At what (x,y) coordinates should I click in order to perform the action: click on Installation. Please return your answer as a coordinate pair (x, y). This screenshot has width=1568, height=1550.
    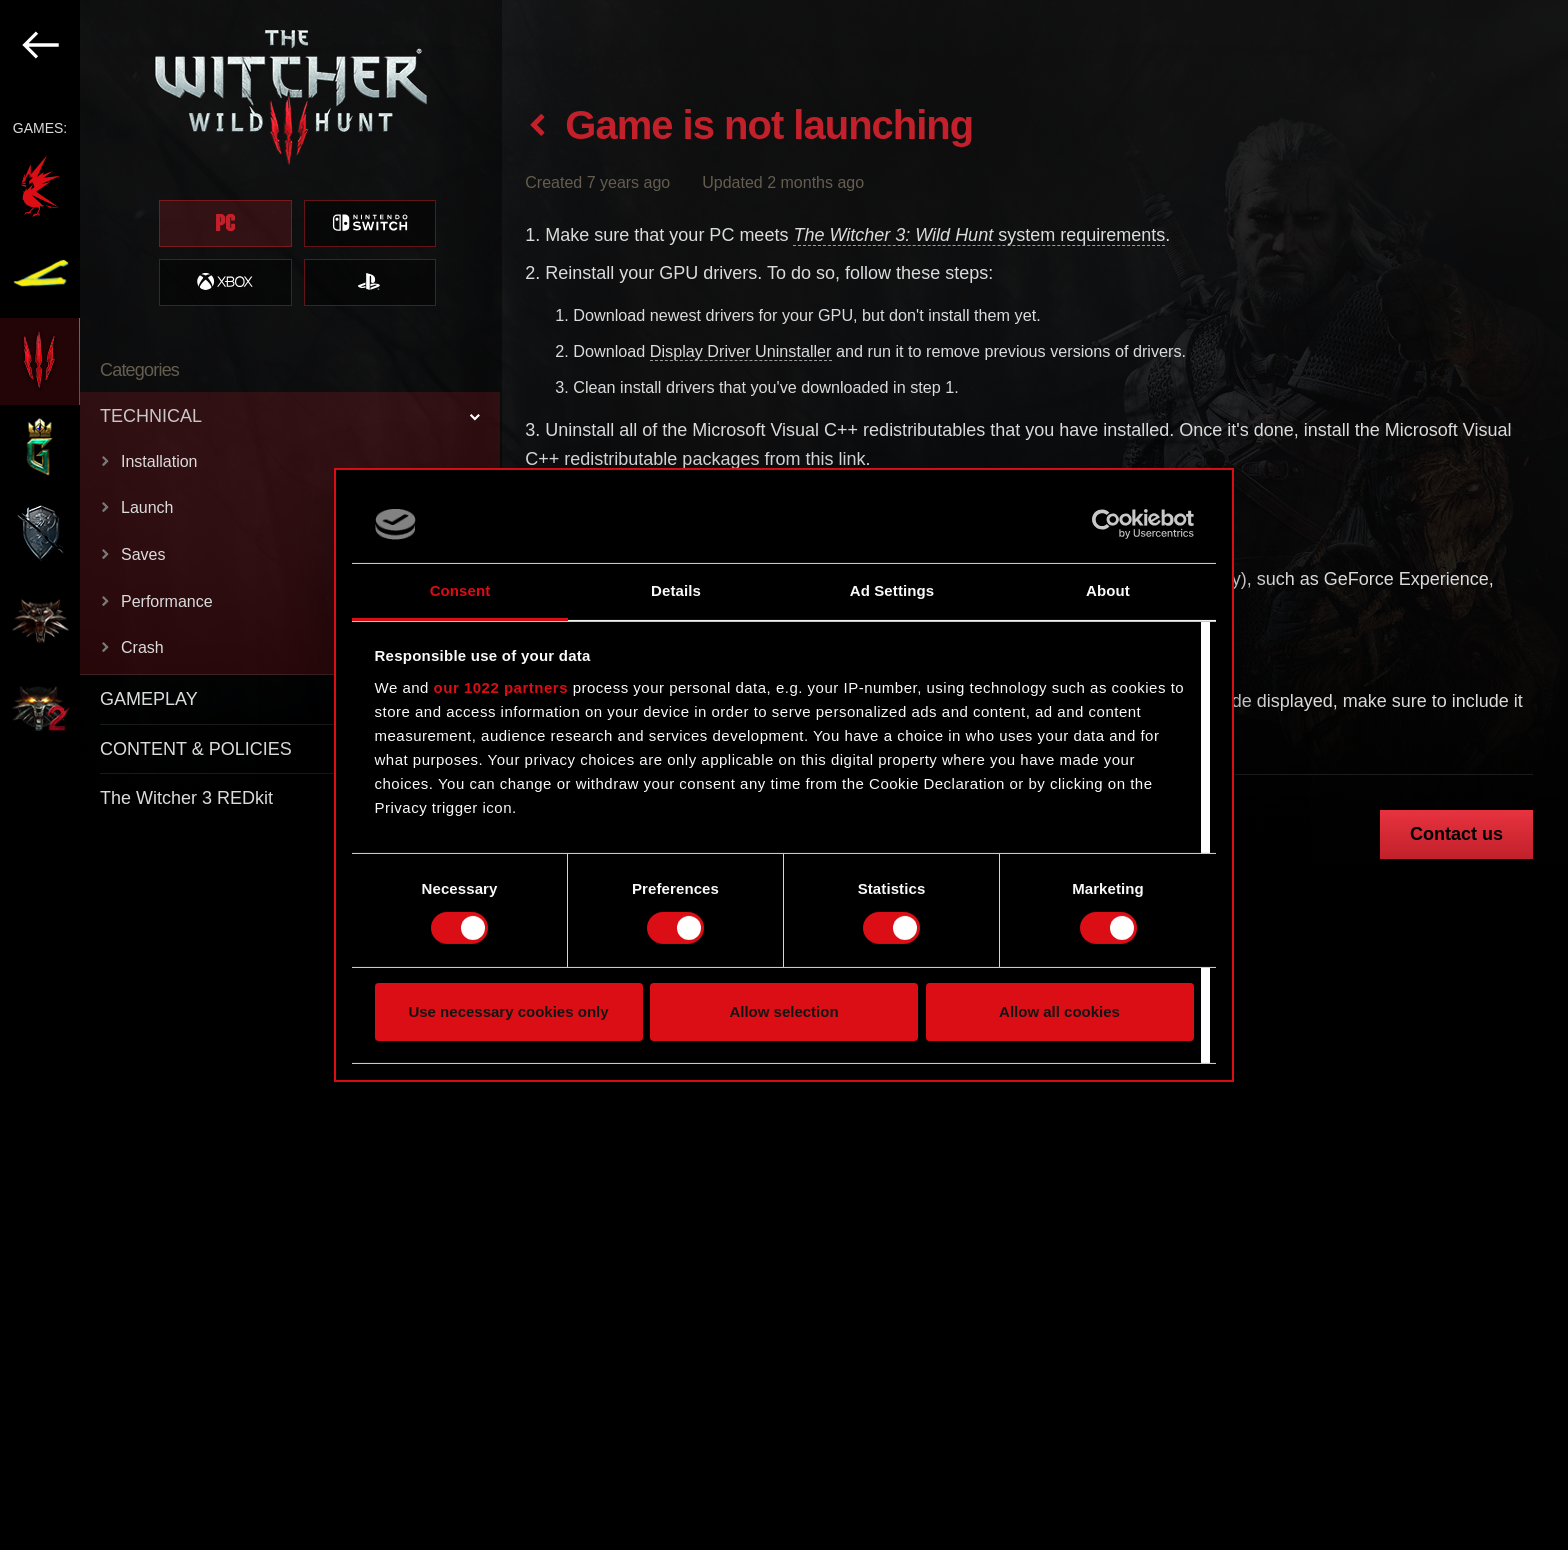
    Looking at the image, I should click on (159, 461).